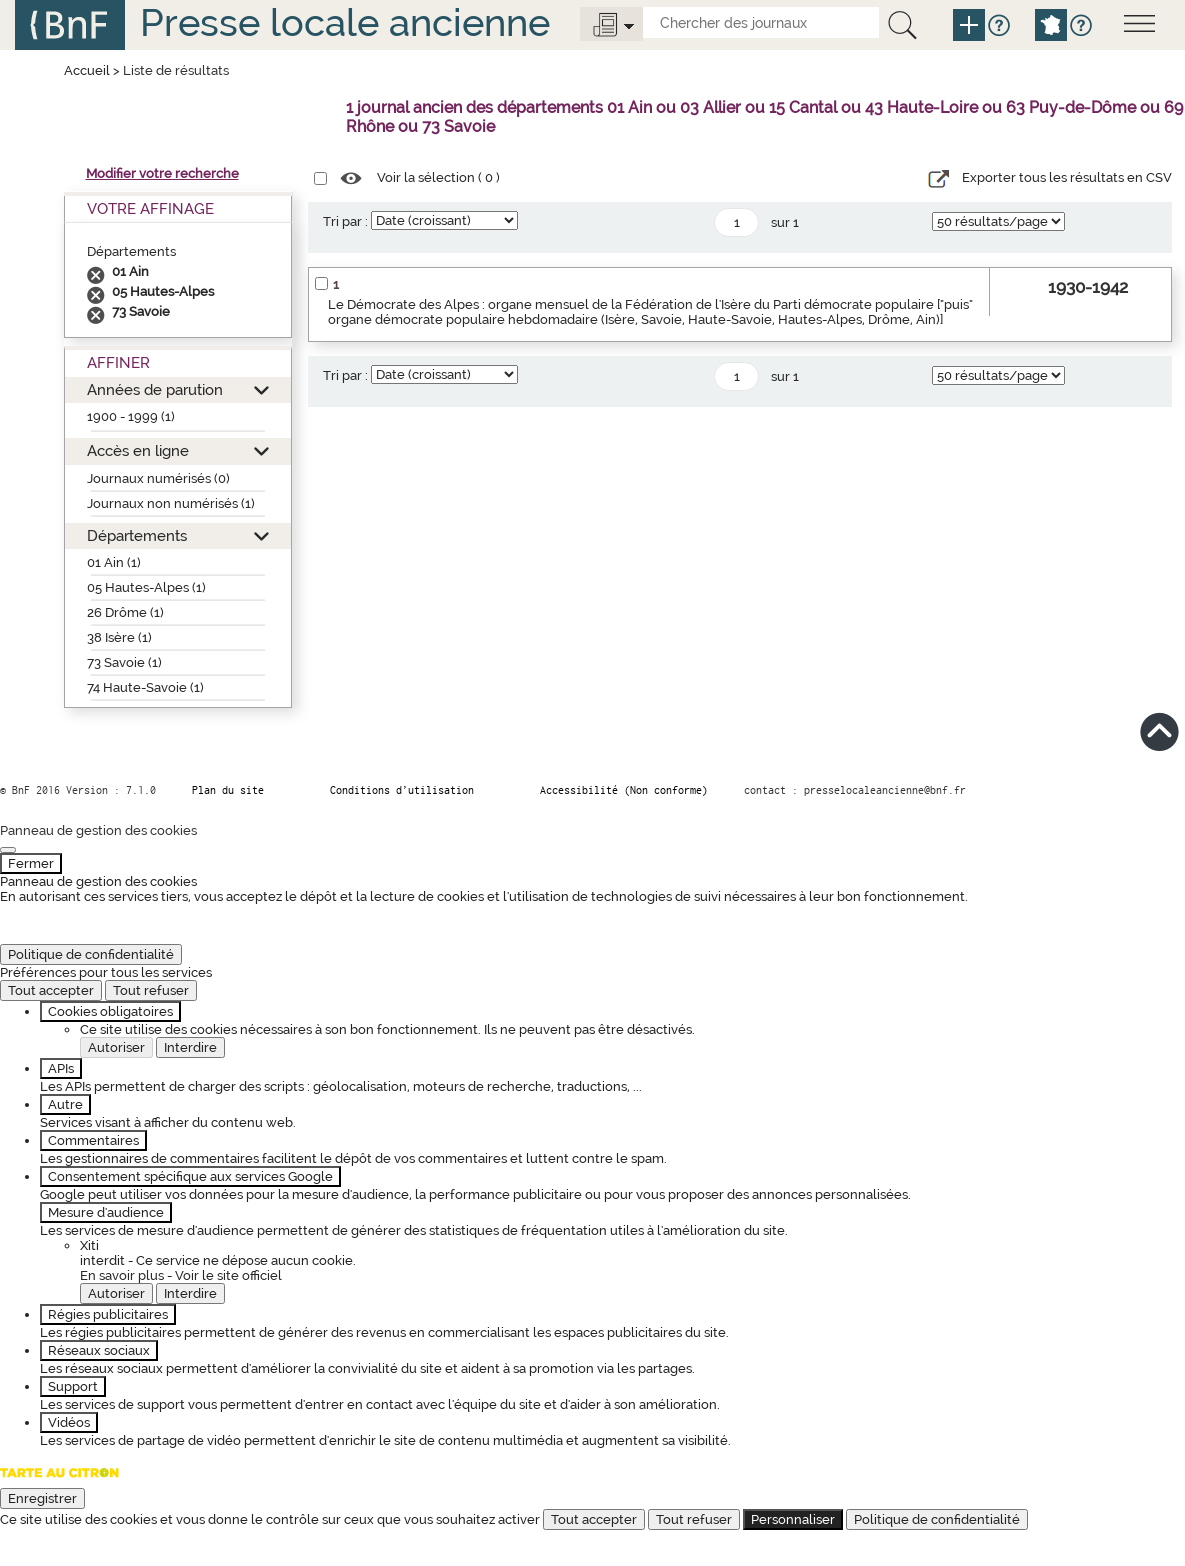 This screenshot has width=1185, height=1566. What do you see at coordinates (402, 790) in the screenshot?
I see `Conditions d’utilisation` at bounding box center [402, 790].